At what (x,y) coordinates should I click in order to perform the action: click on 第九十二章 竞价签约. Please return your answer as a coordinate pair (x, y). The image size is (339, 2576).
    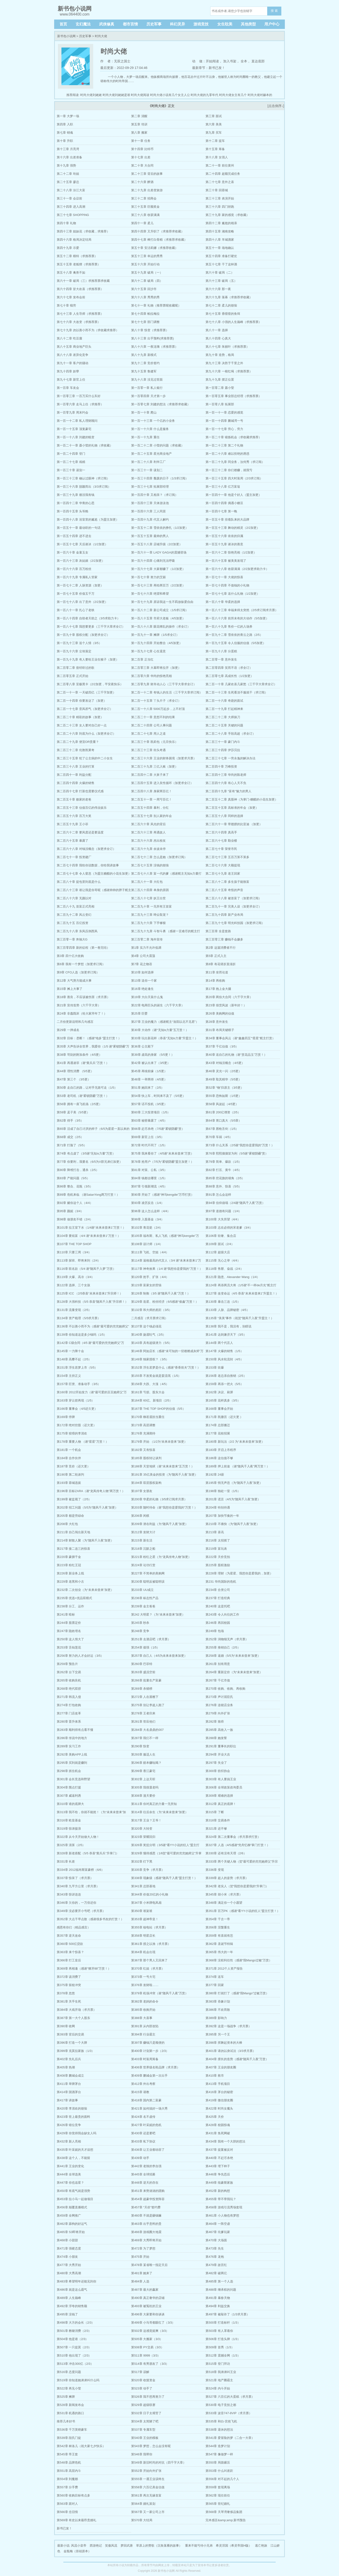
    Looking at the image, I should click on (145, 363).